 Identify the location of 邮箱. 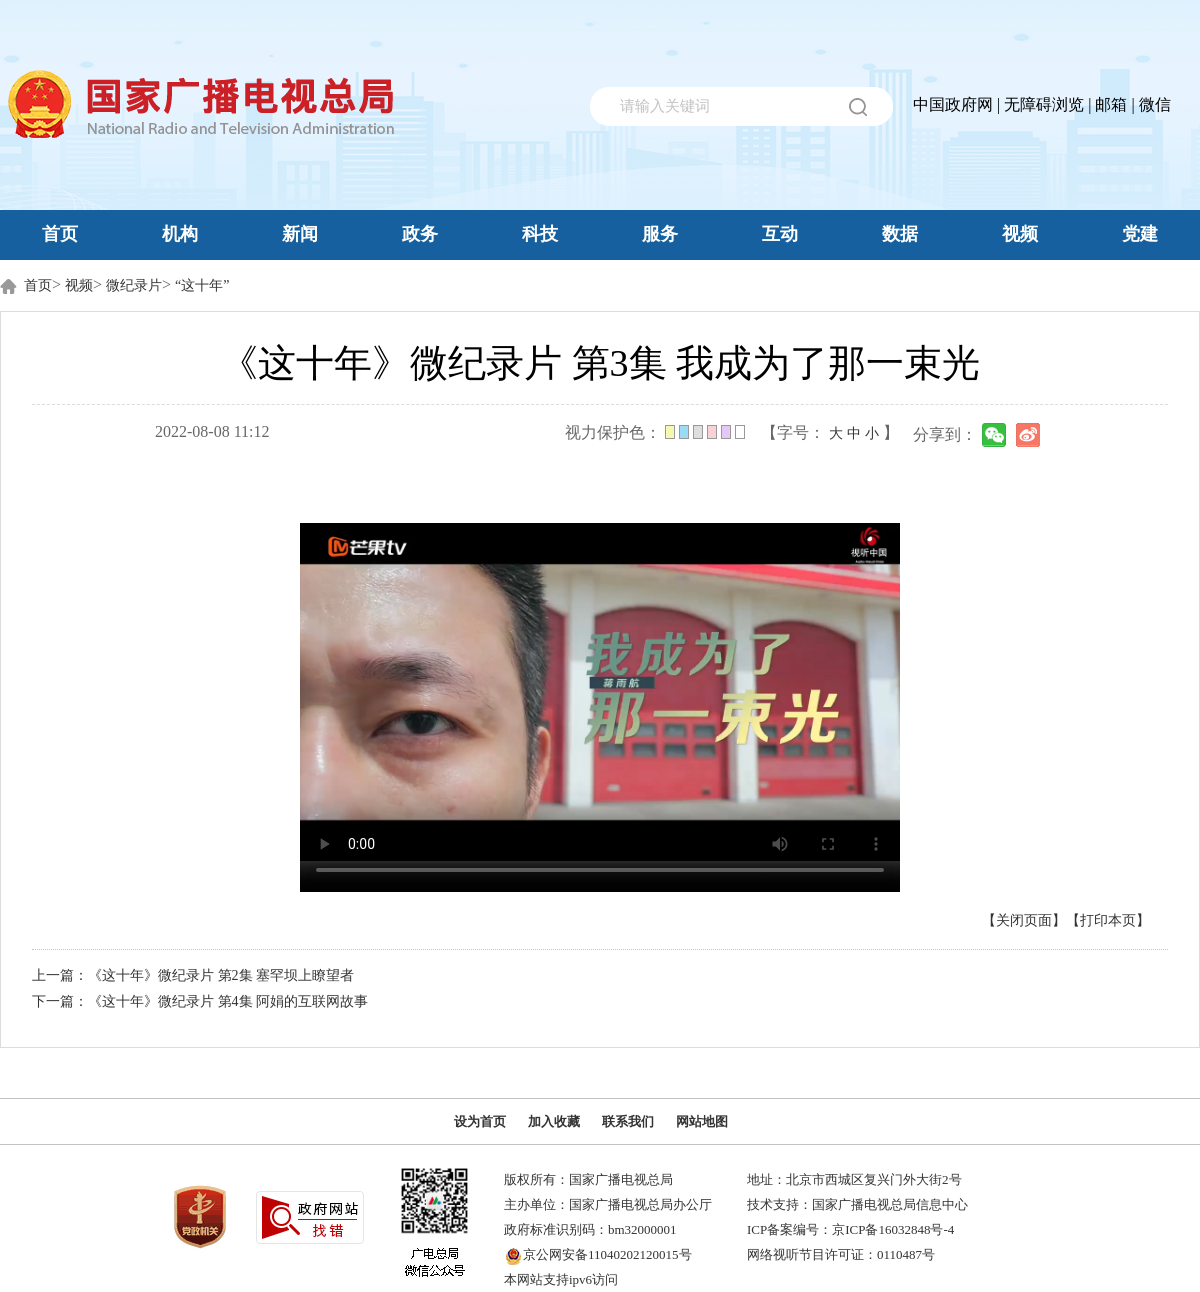
(1111, 104).